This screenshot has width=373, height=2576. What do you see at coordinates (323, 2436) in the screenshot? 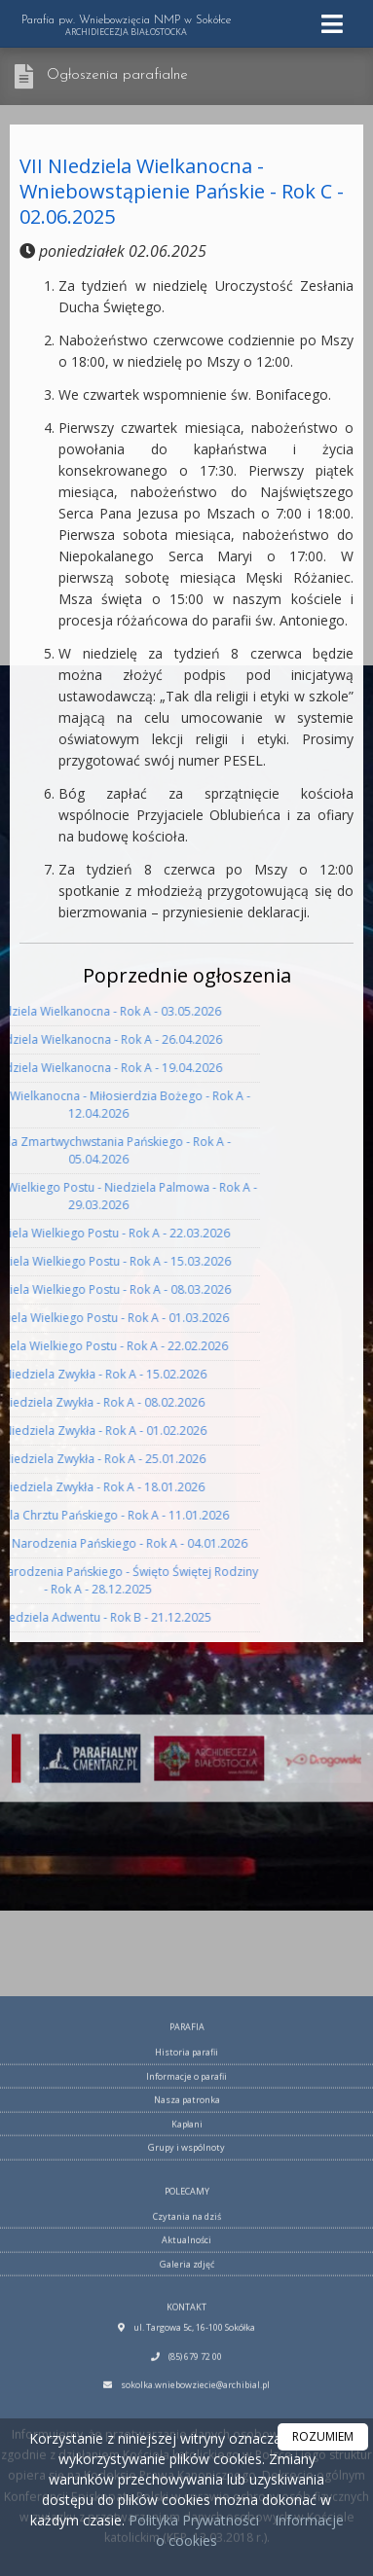
I see `ROZUMIEM` at bounding box center [323, 2436].